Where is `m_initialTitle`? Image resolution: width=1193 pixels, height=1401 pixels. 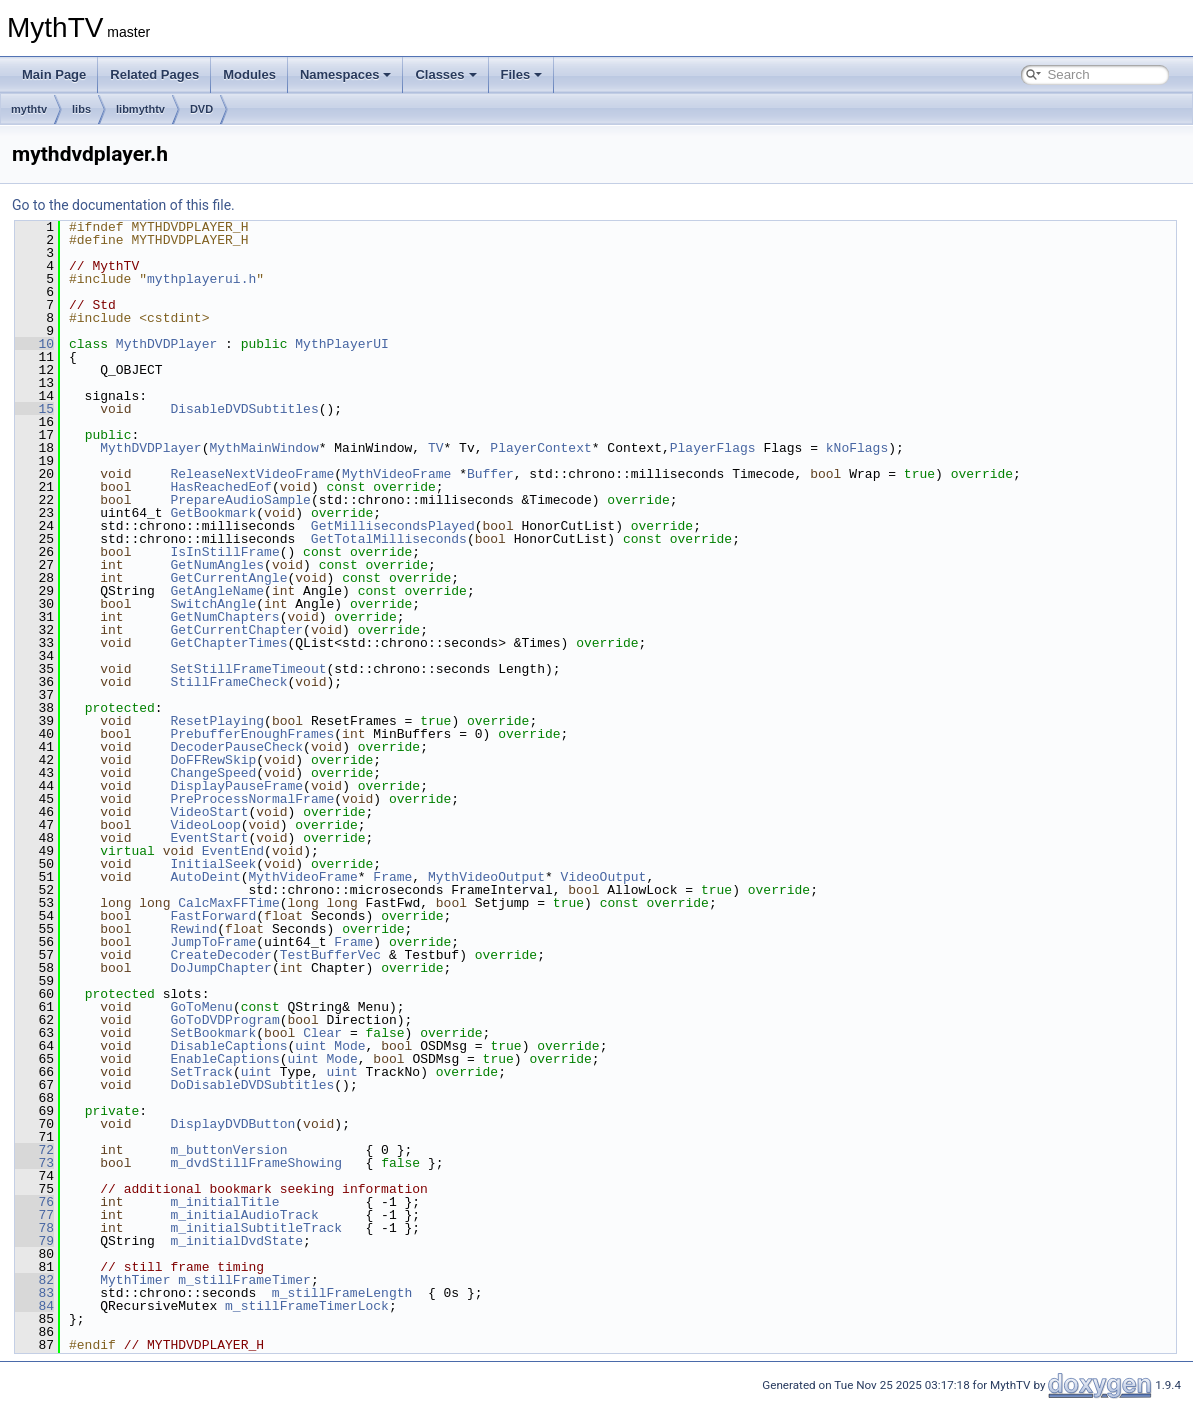
m_initialTitle is located at coordinates (224, 1202).